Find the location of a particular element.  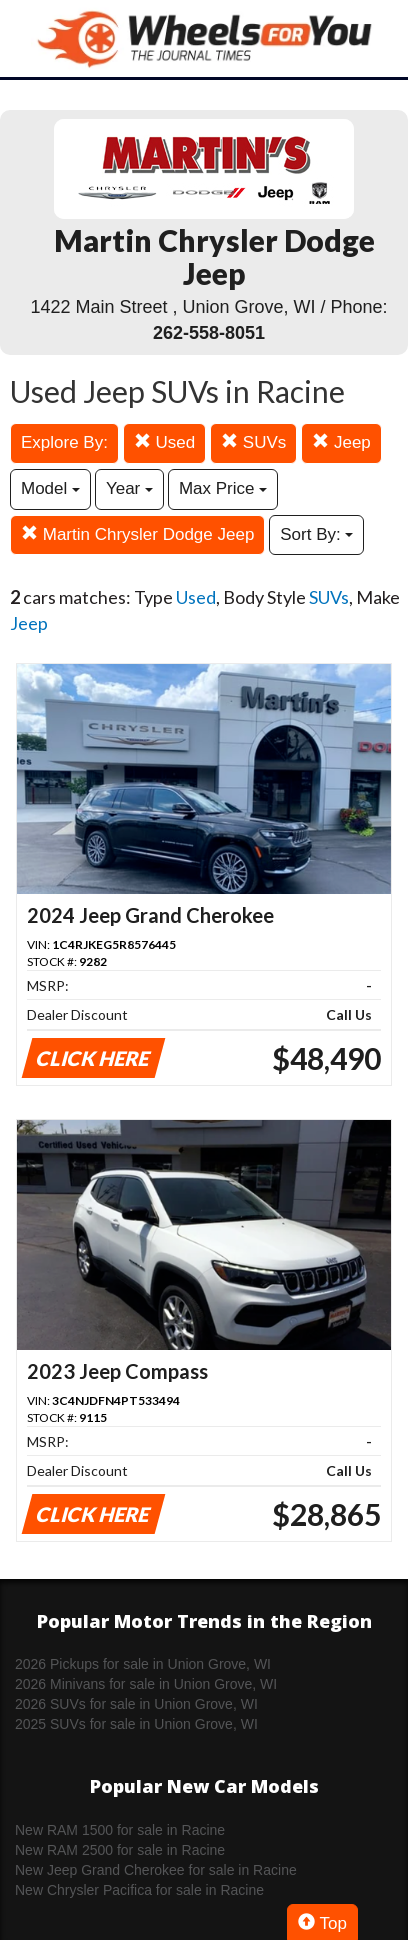

Used is located at coordinates (164, 442).